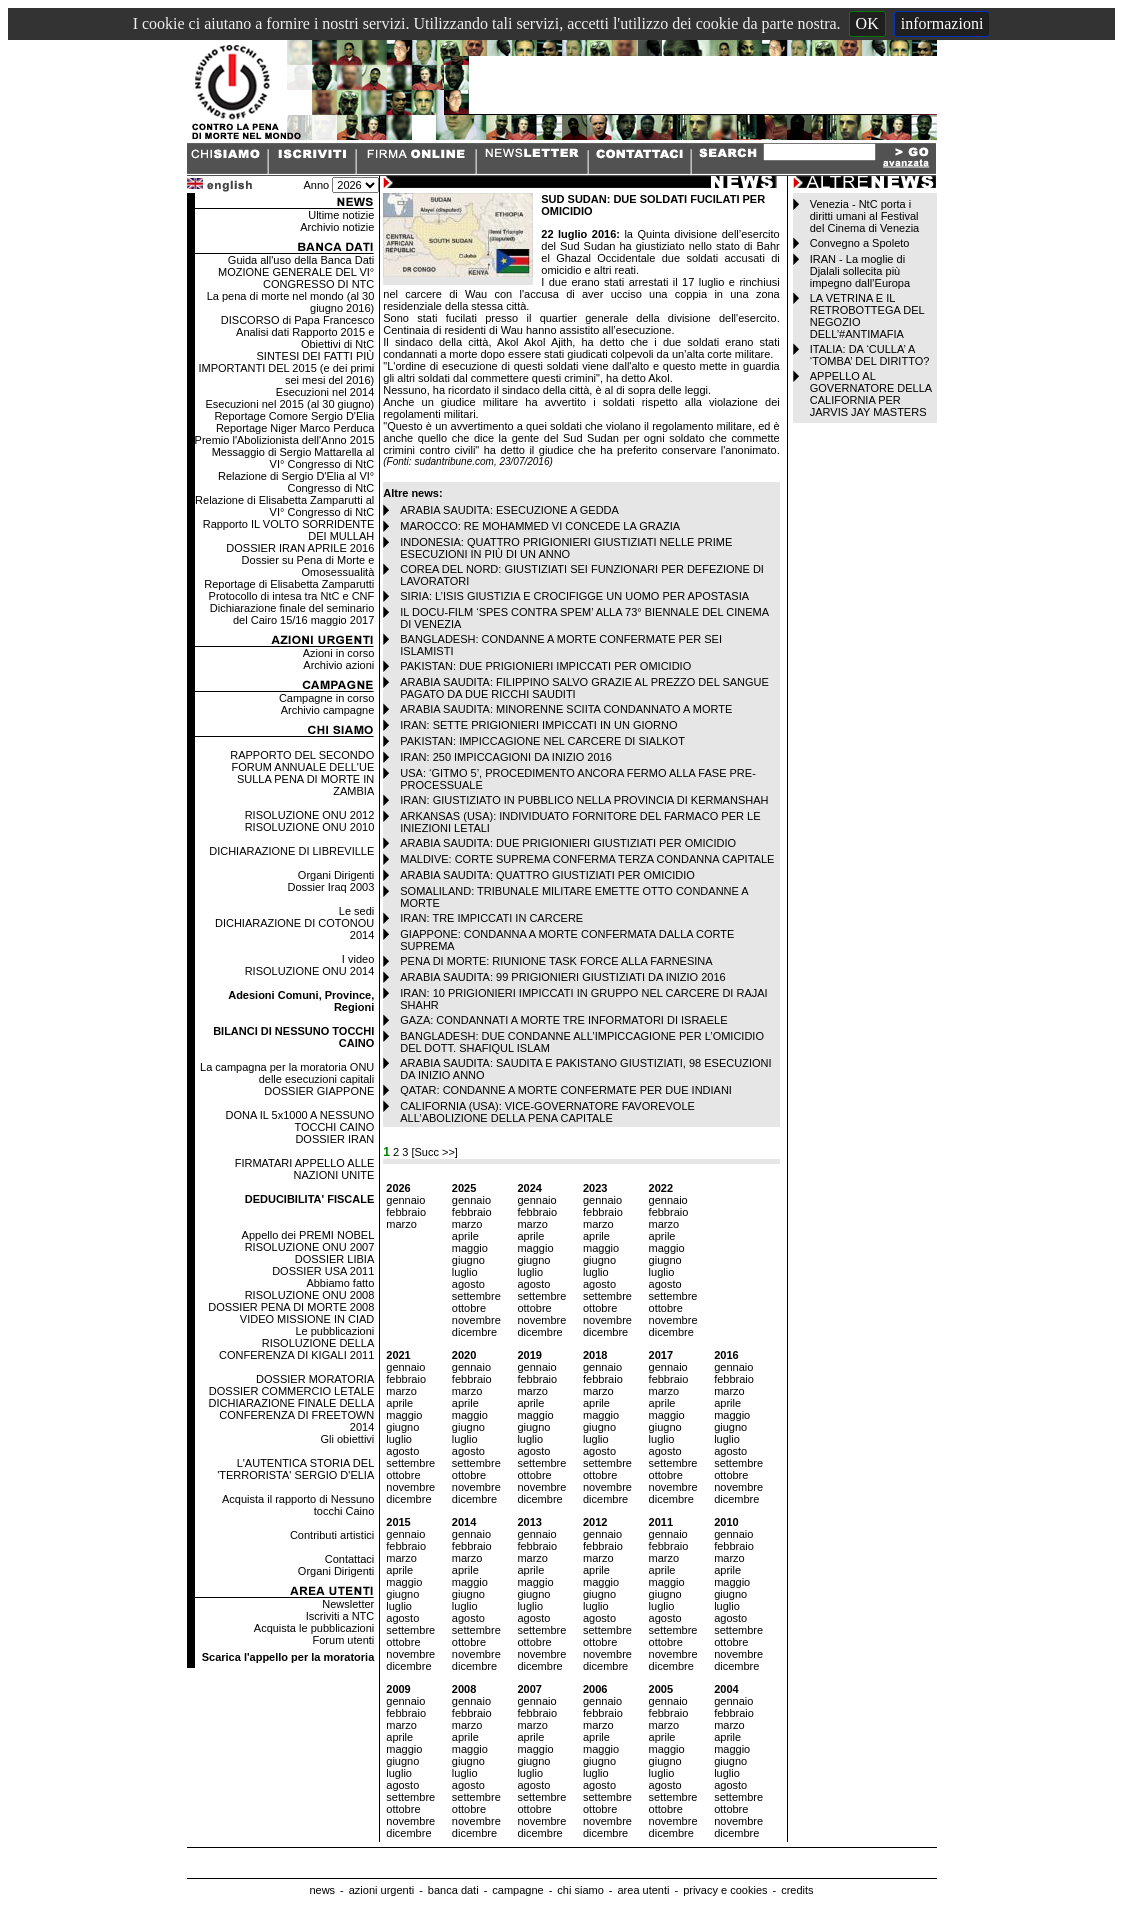  I want to click on febbraio, so click(406, 1212).